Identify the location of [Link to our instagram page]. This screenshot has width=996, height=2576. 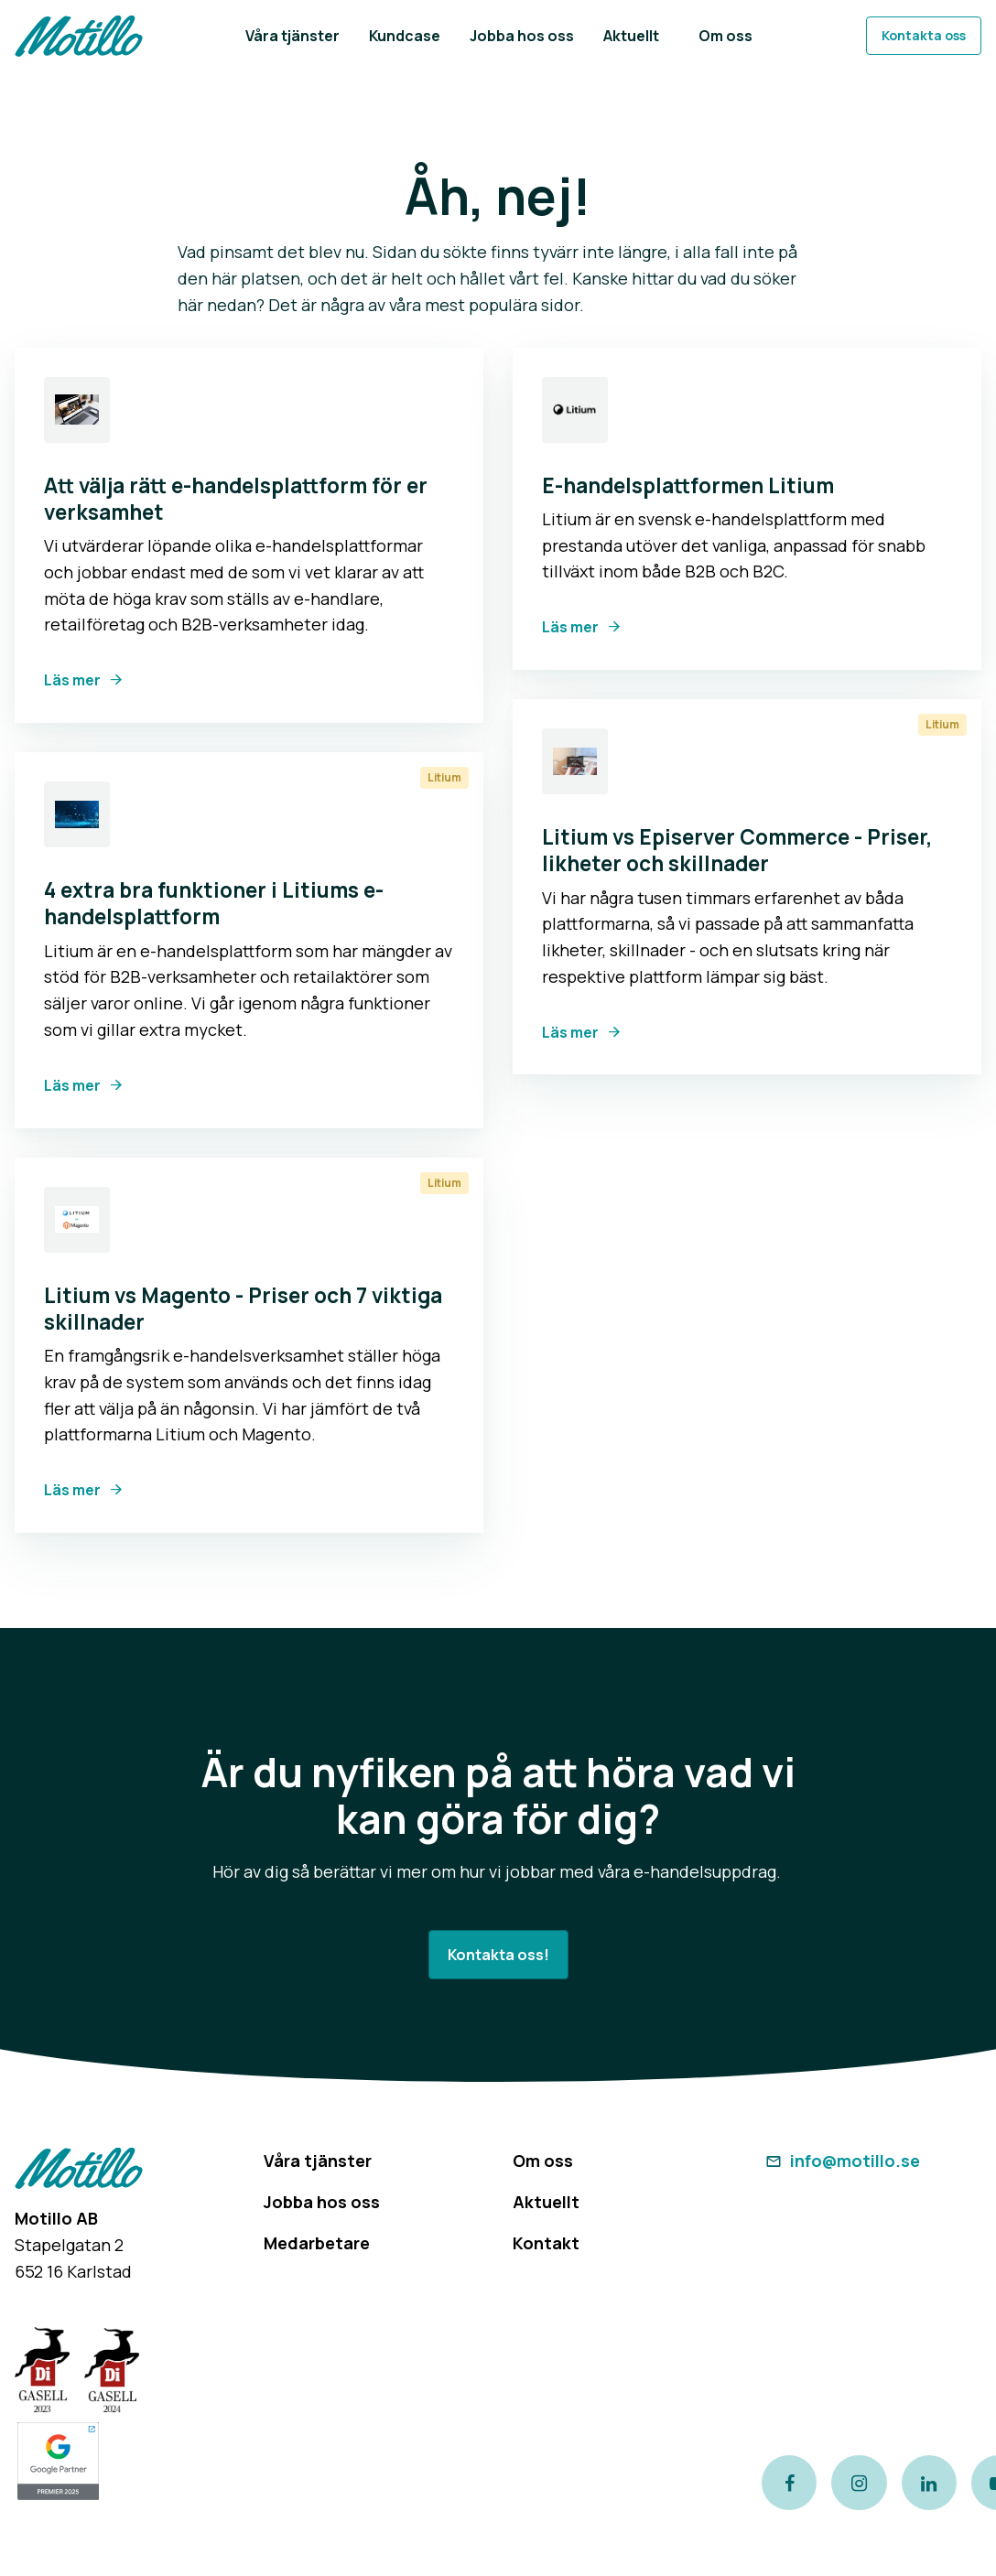
(858, 2482).